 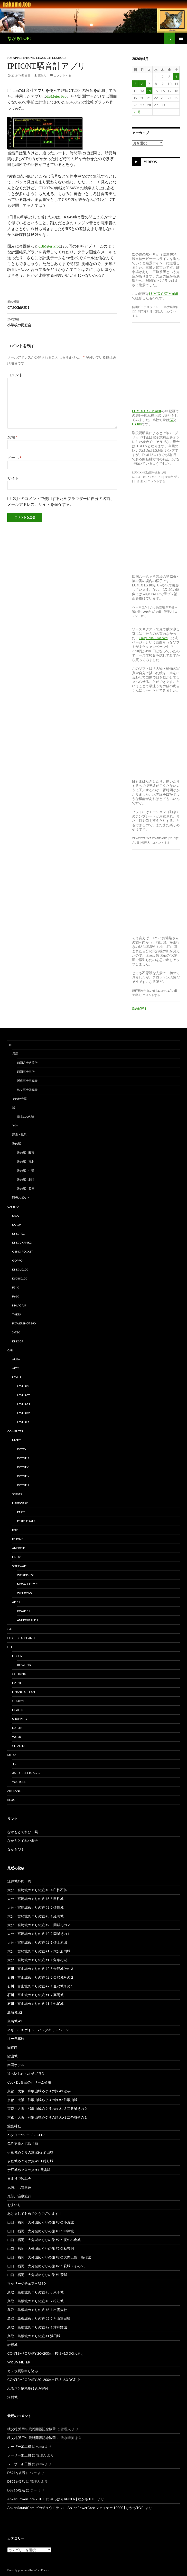 What do you see at coordinates (150, 162) in the screenshot?
I see `Videos` at bounding box center [150, 162].